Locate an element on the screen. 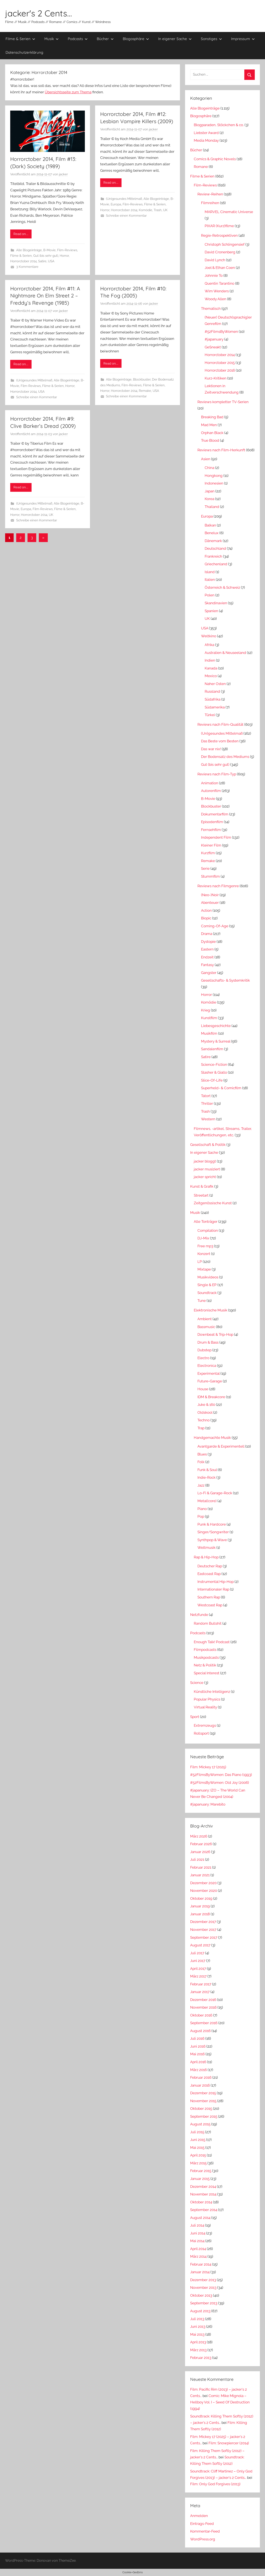 The height and width of the screenshot is (2576, 265). Gut (bis sehr gut) is located at coordinates (45, 256).